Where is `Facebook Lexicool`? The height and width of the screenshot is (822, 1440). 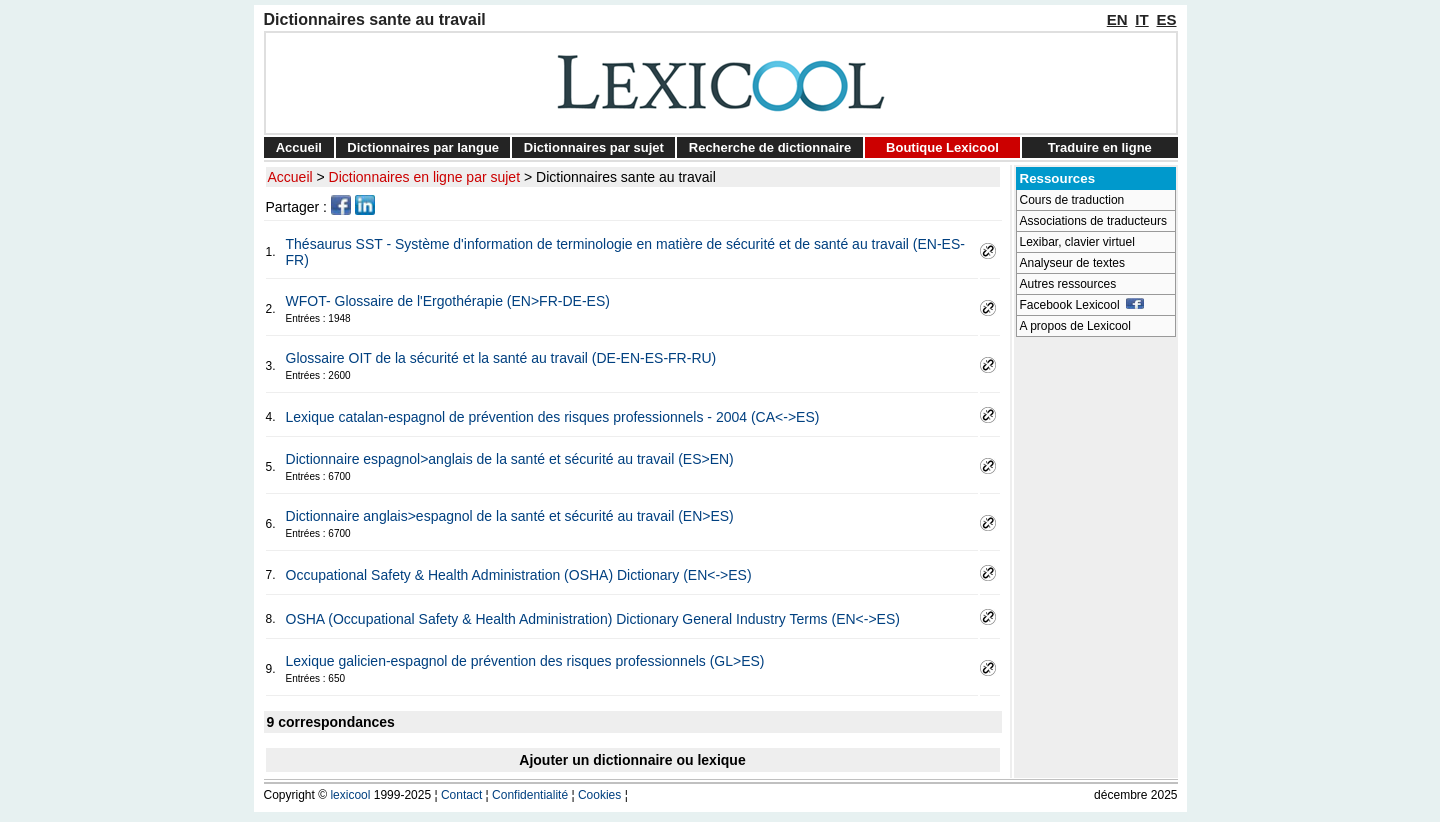
Facebook Lexicool is located at coordinates (1082, 305).